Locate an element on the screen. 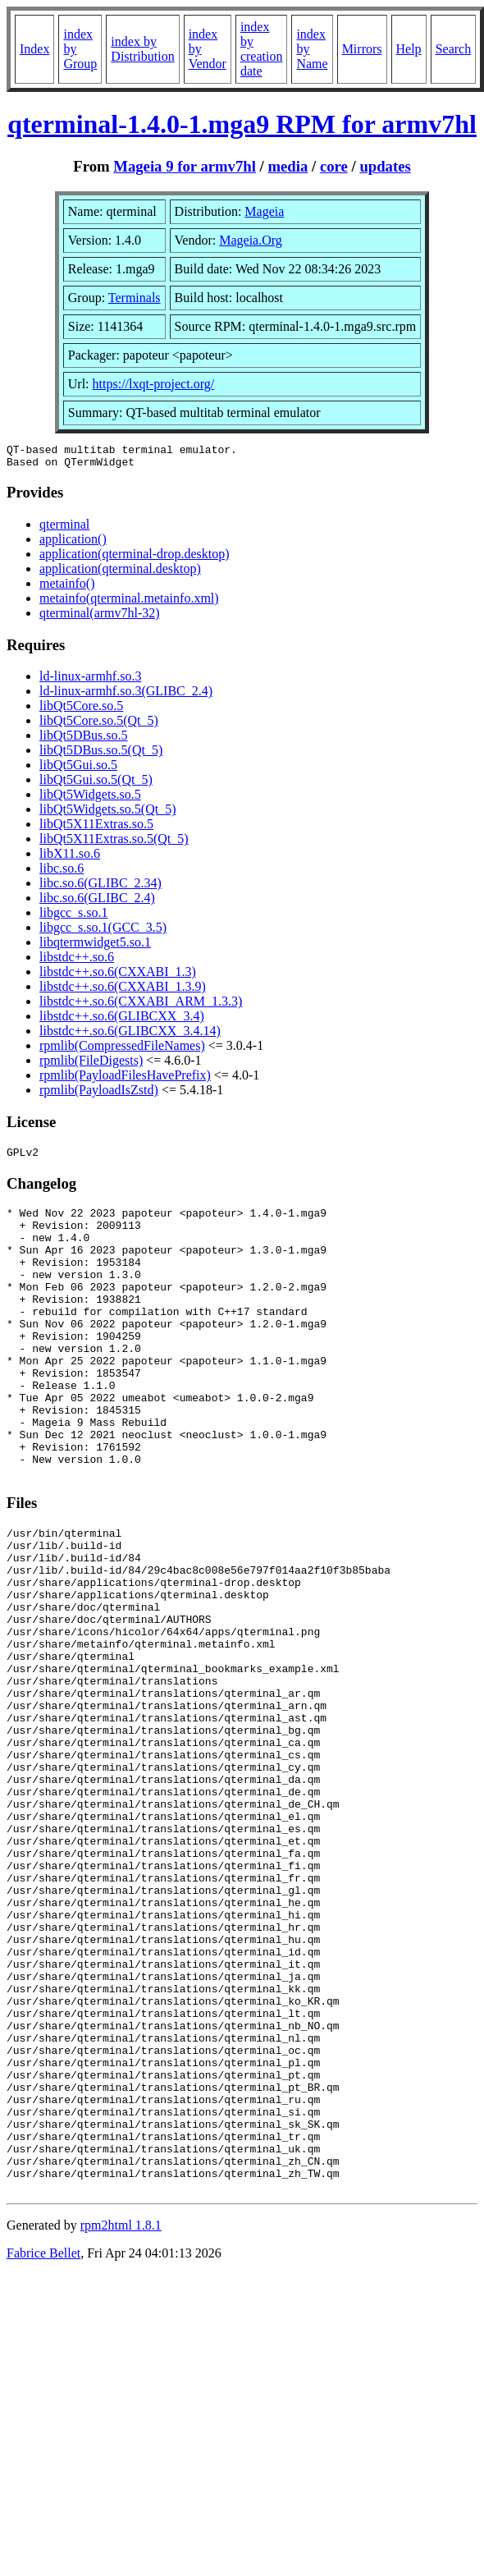 The height and width of the screenshot is (2576, 484). Index is located at coordinates (34, 49).